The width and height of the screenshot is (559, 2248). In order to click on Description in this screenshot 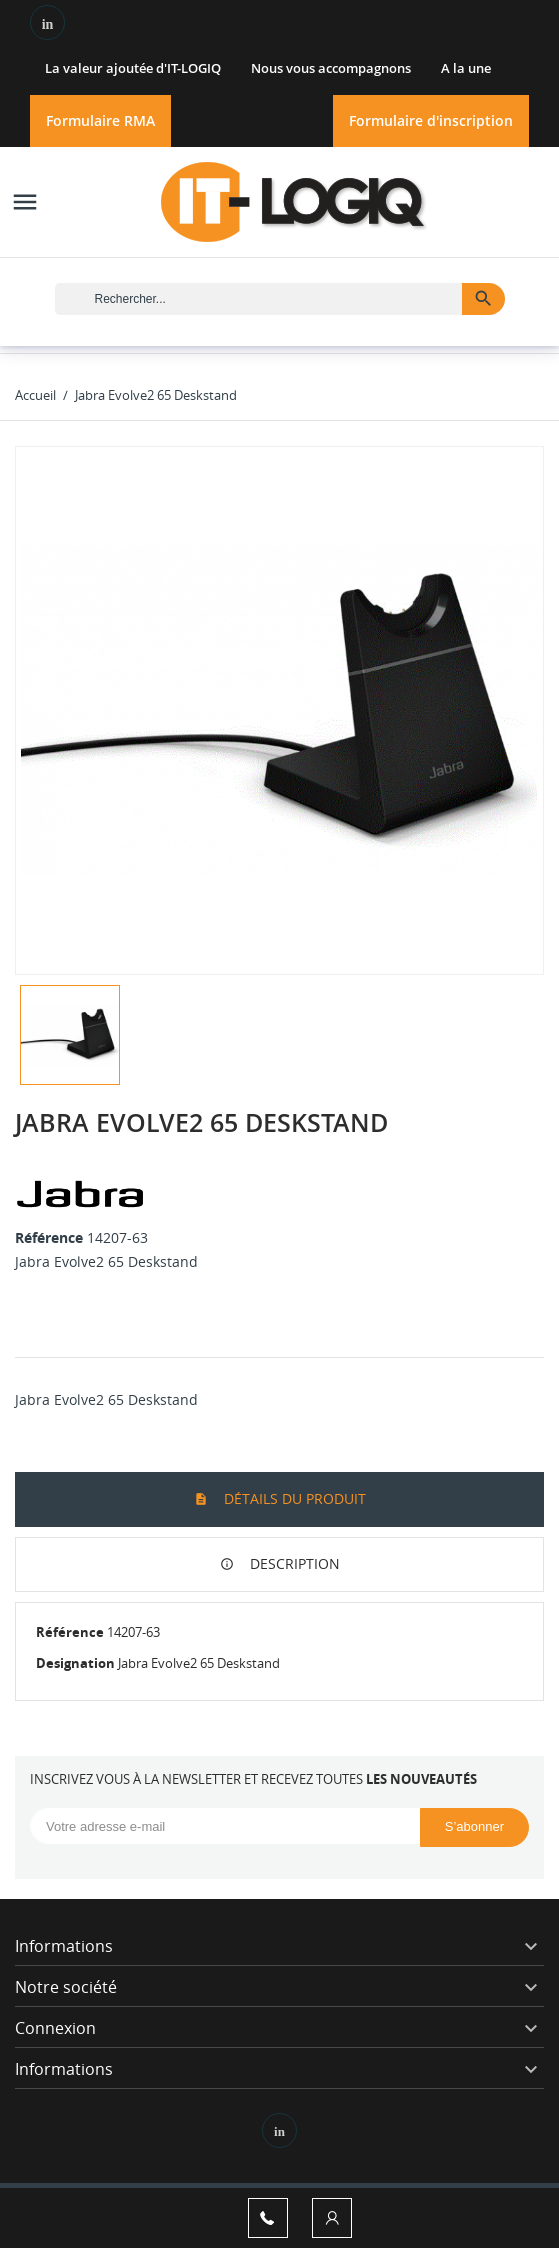, I will do `click(293, 1563)`.